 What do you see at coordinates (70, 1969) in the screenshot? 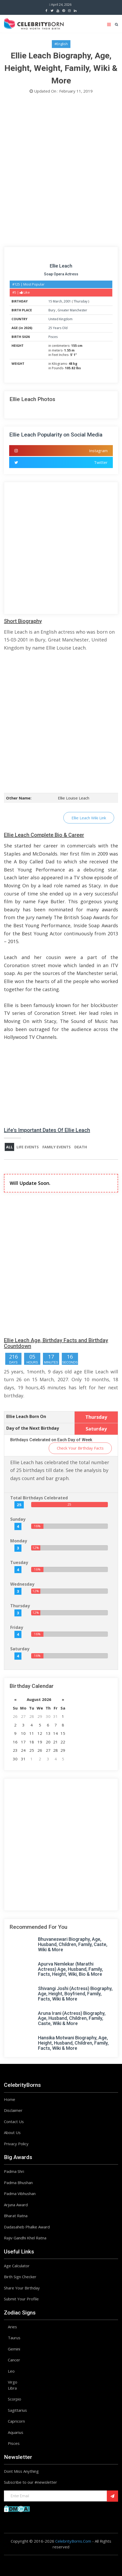
I see `Apurva Nemlekar (Marathi Actress) Age, Husband, Family, Facts, Height, Wiki, Bio & More` at bounding box center [70, 1969].